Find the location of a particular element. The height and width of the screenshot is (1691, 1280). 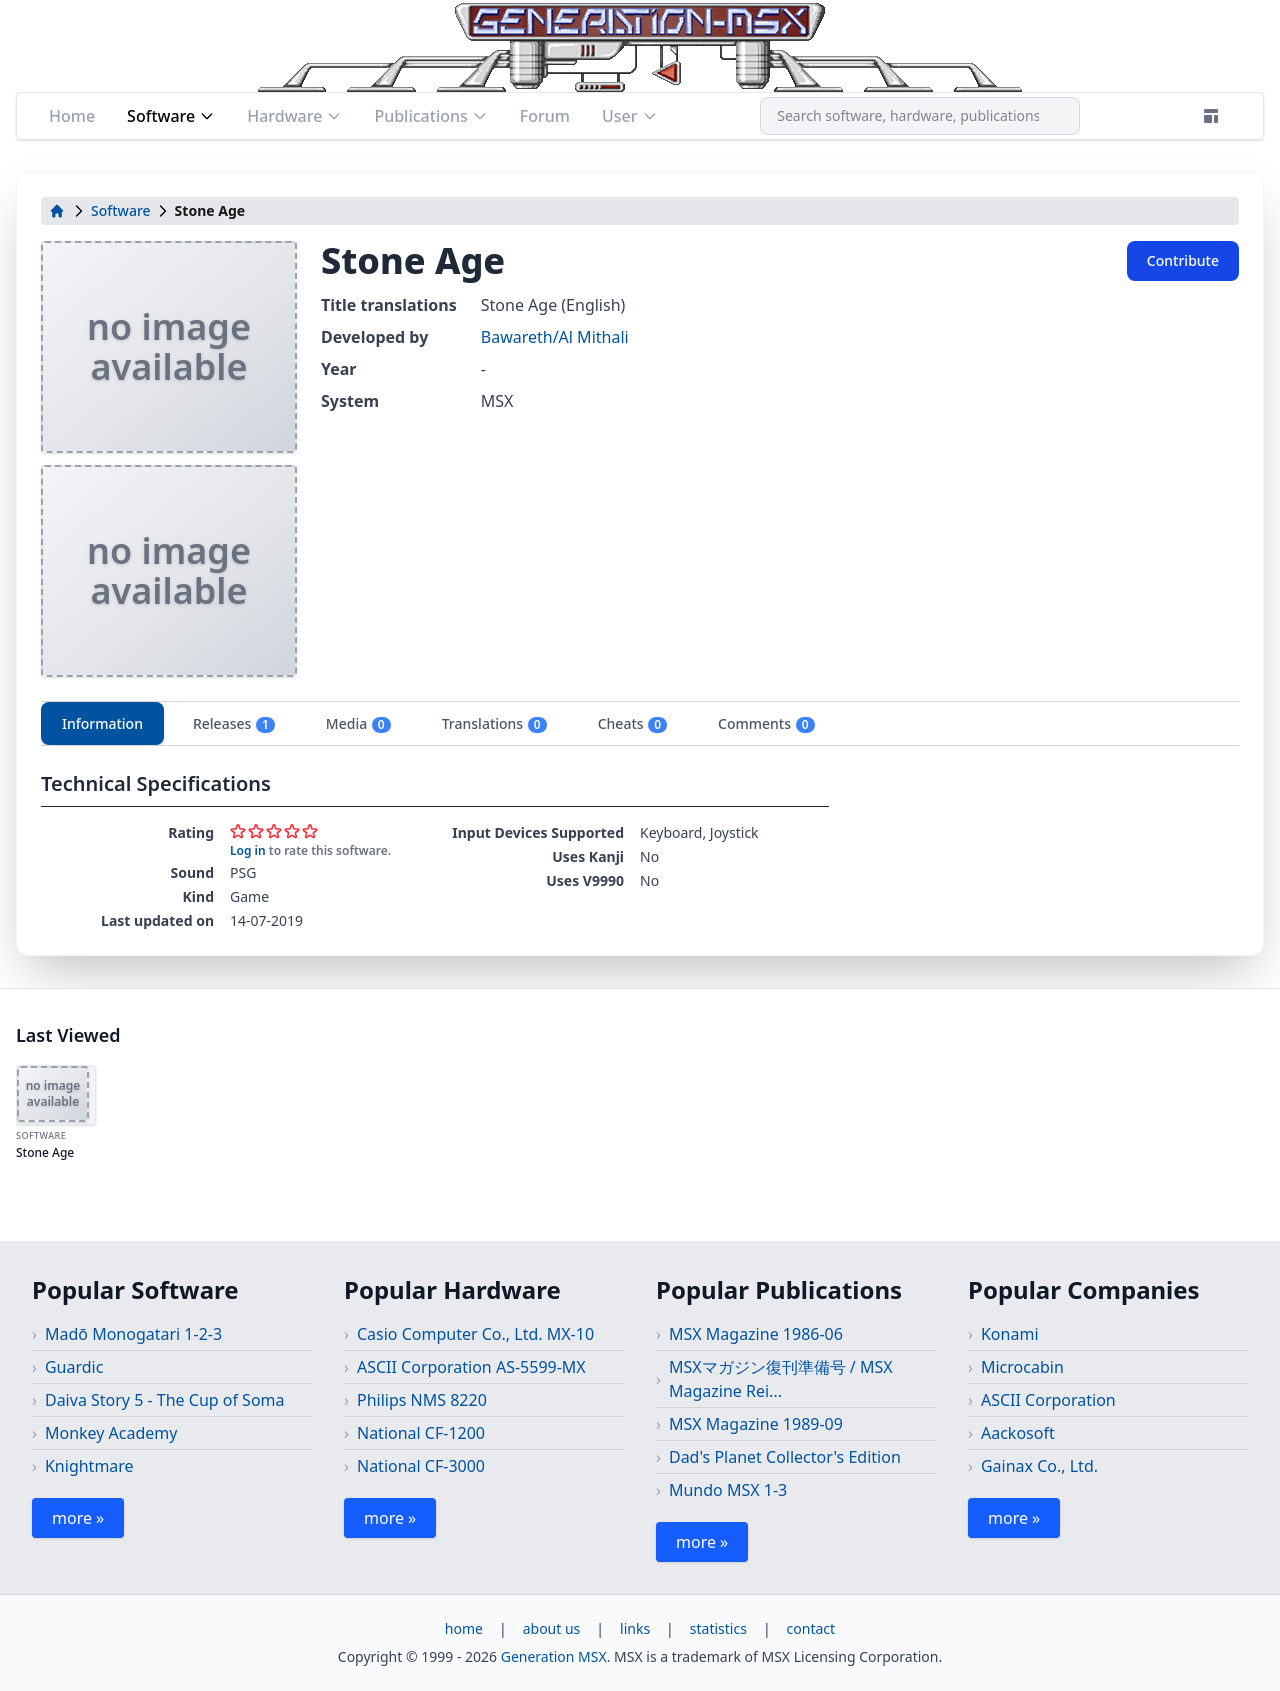

Media is located at coordinates (359, 724).